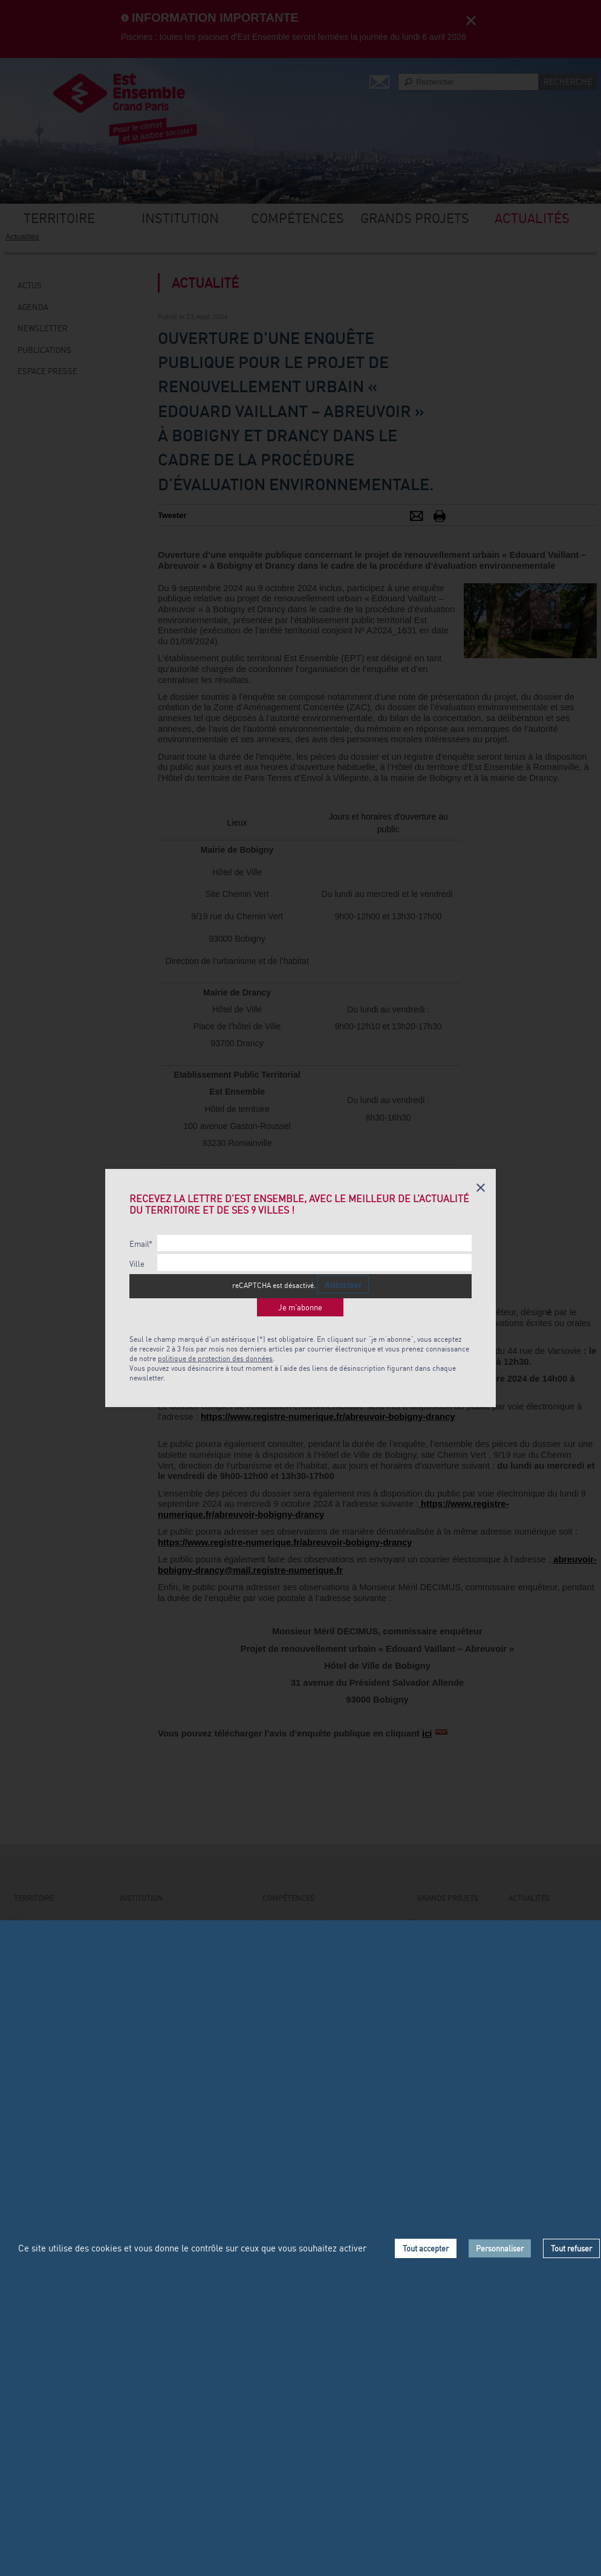  I want to click on Tout refuser, so click(571, 2248).